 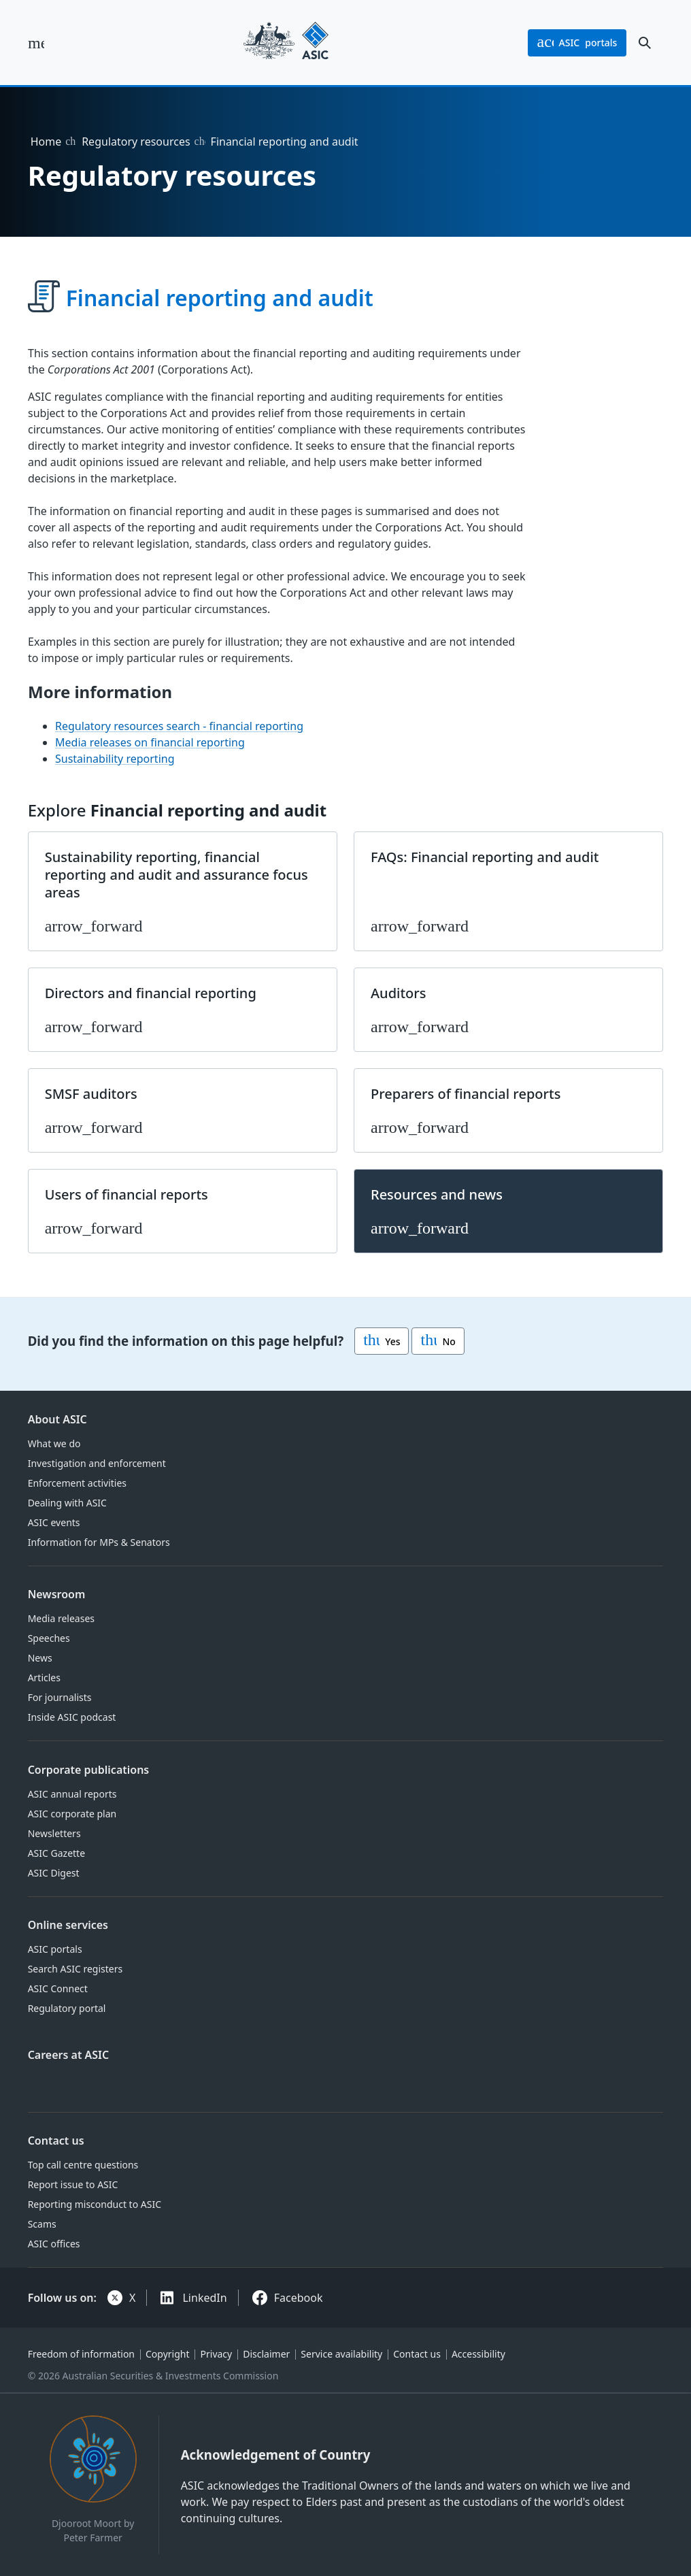 What do you see at coordinates (72, 1813) in the screenshot?
I see `ASIC corporate plan` at bounding box center [72, 1813].